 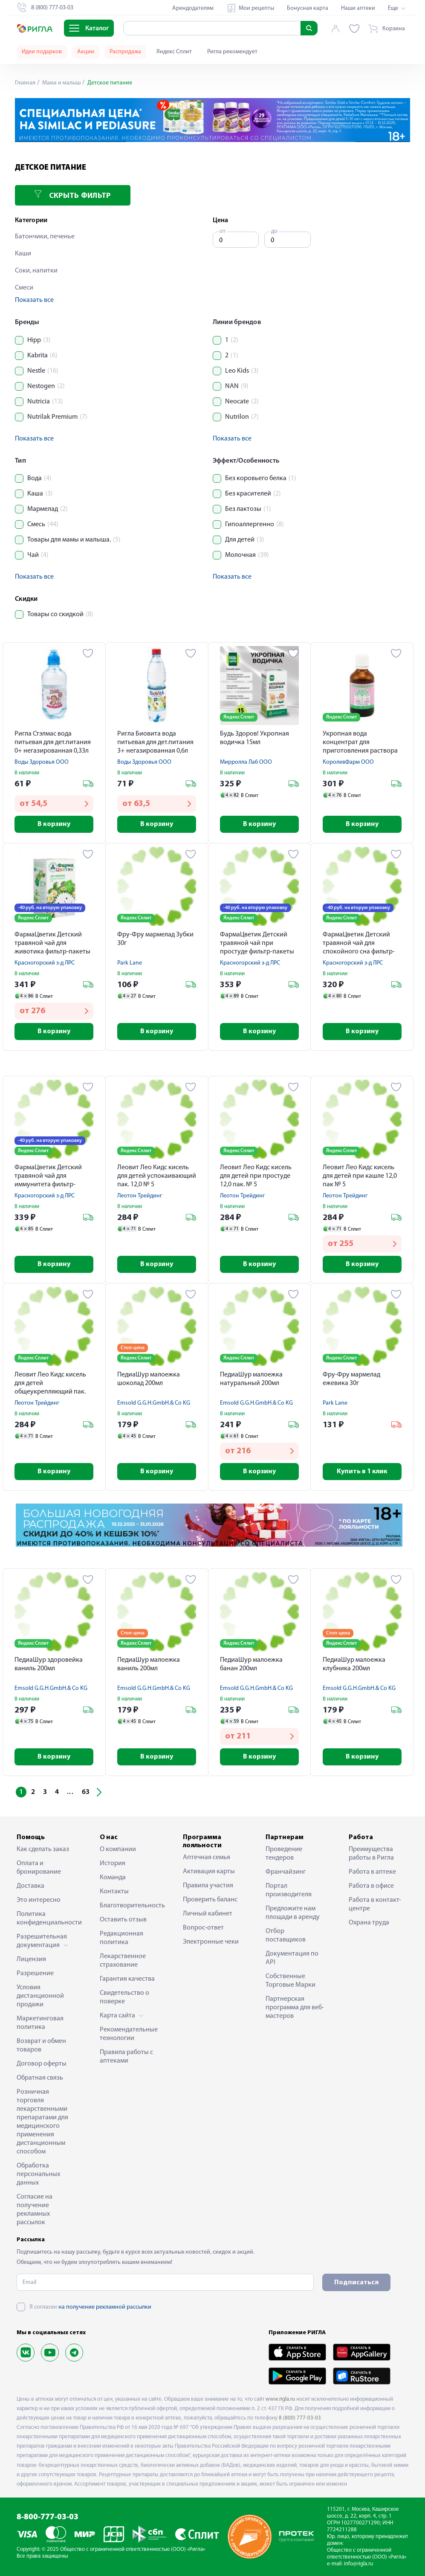 I want to click on ПедиаШур малоежка натуральный 200мл, so click(x=251, y=1379).